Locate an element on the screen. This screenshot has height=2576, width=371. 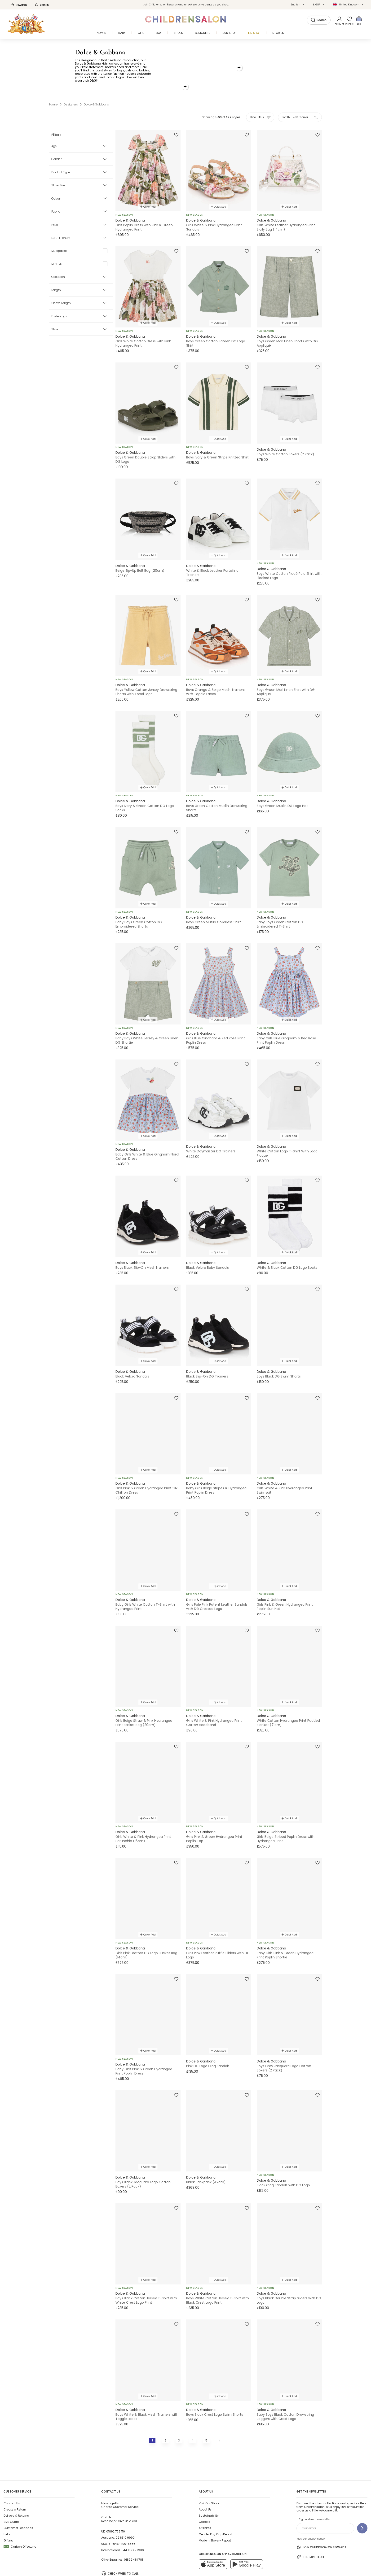
+44 1892 779110 is located at coordinates (132, 2522).